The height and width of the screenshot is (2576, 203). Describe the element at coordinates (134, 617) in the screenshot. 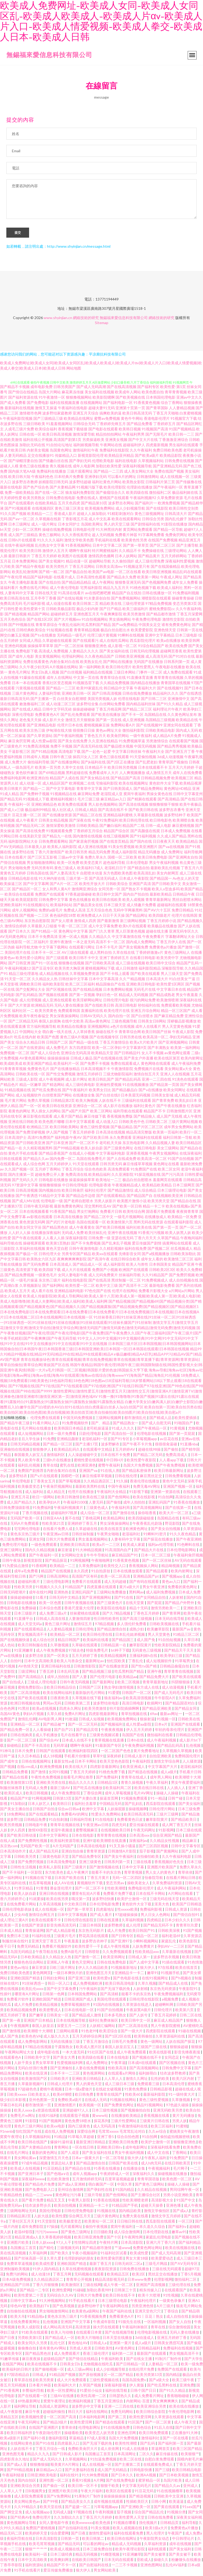

I see `欧美另类激情` at that location.